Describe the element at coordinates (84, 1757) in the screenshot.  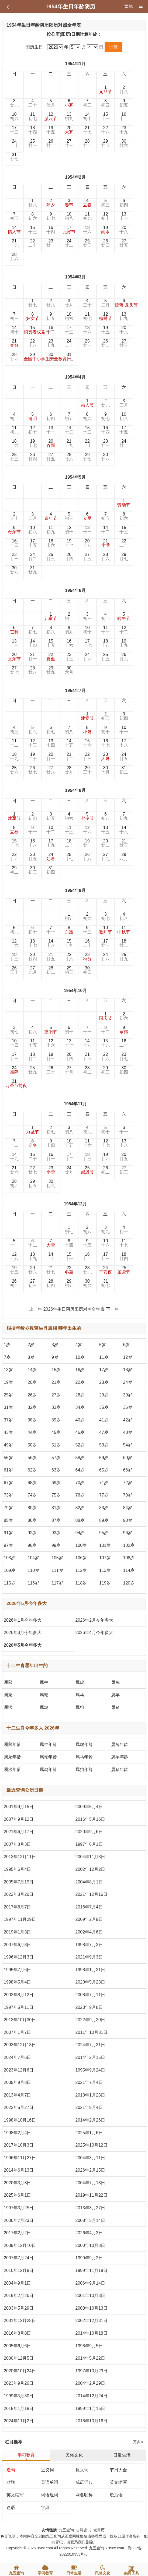
I see `属马年龄` at that location.